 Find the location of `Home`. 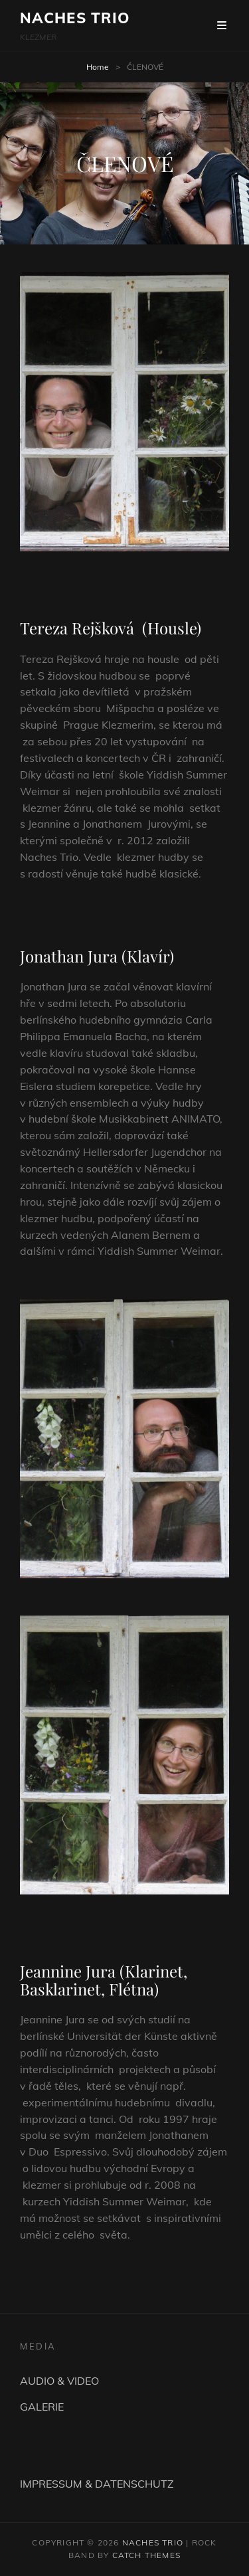

Home is located at coordinates (97, 67).